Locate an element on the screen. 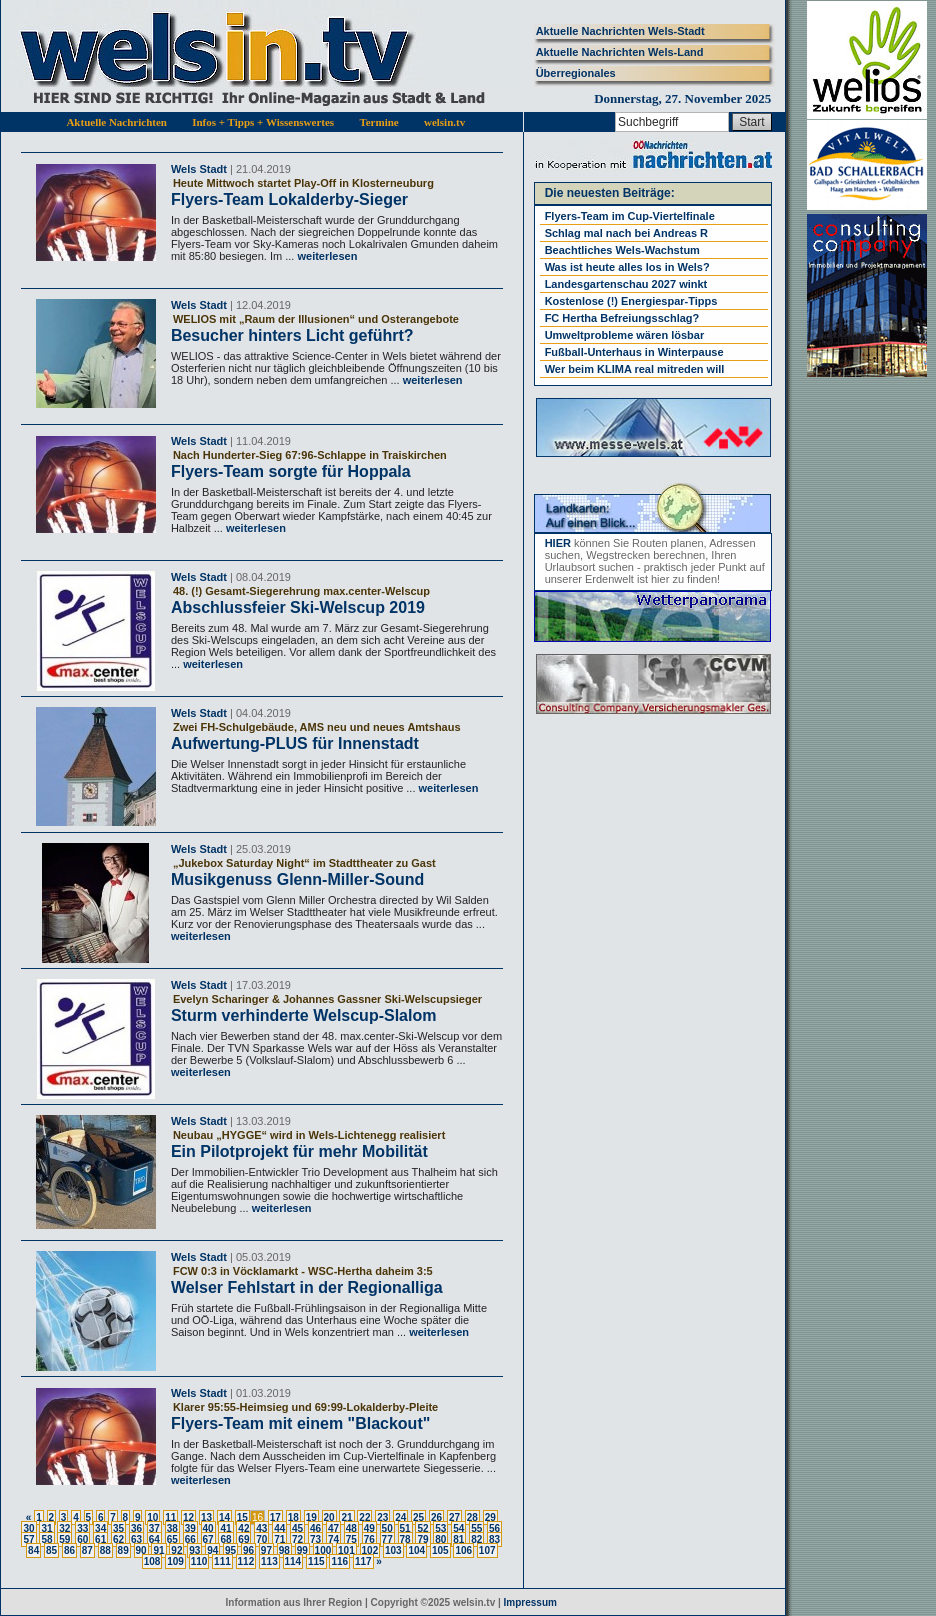  88 is located at coordinates (105, 1550).